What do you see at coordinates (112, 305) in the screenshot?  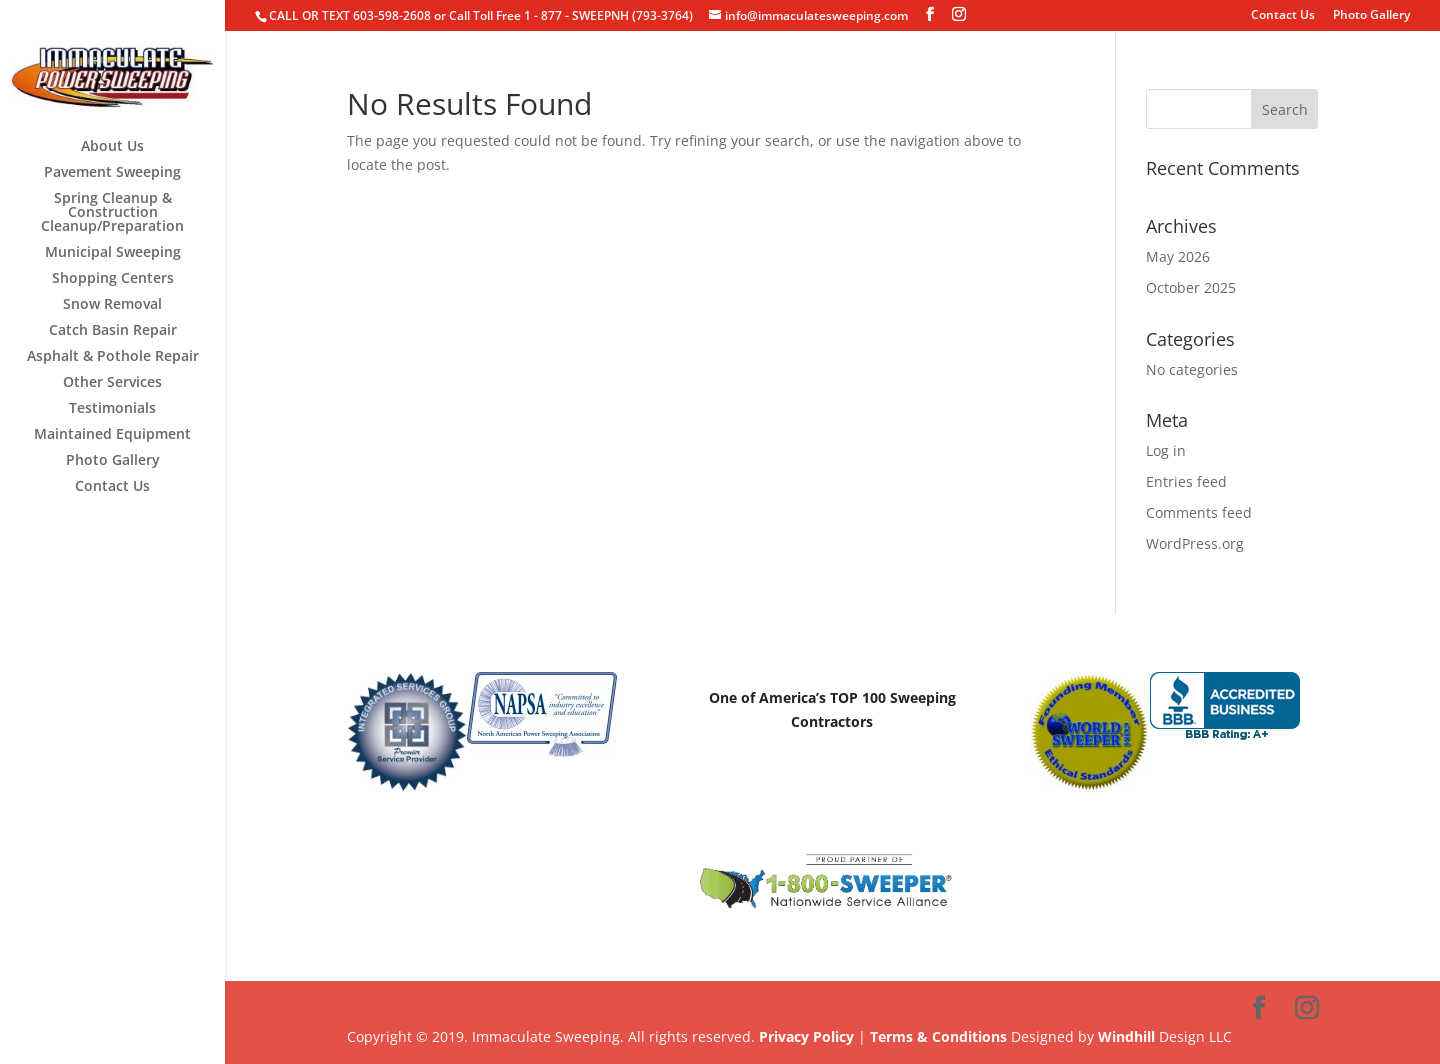 I see `Snow Removal` at bounding box center [112, 305].